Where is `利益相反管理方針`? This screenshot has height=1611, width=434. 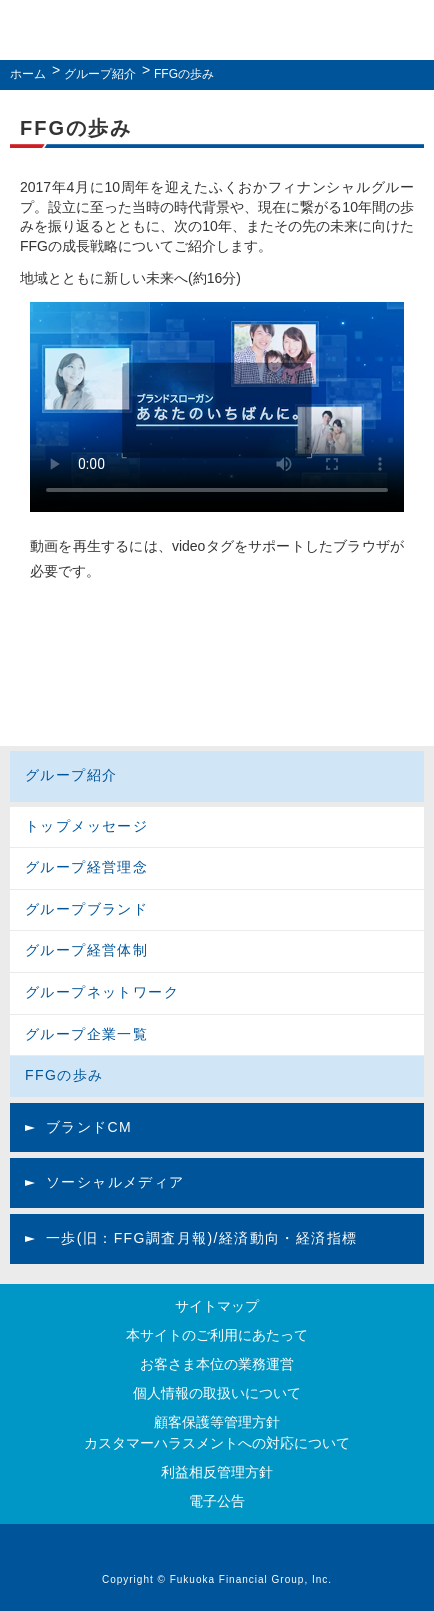 利益相反管理方針 is located at coordinates (217, 1472).